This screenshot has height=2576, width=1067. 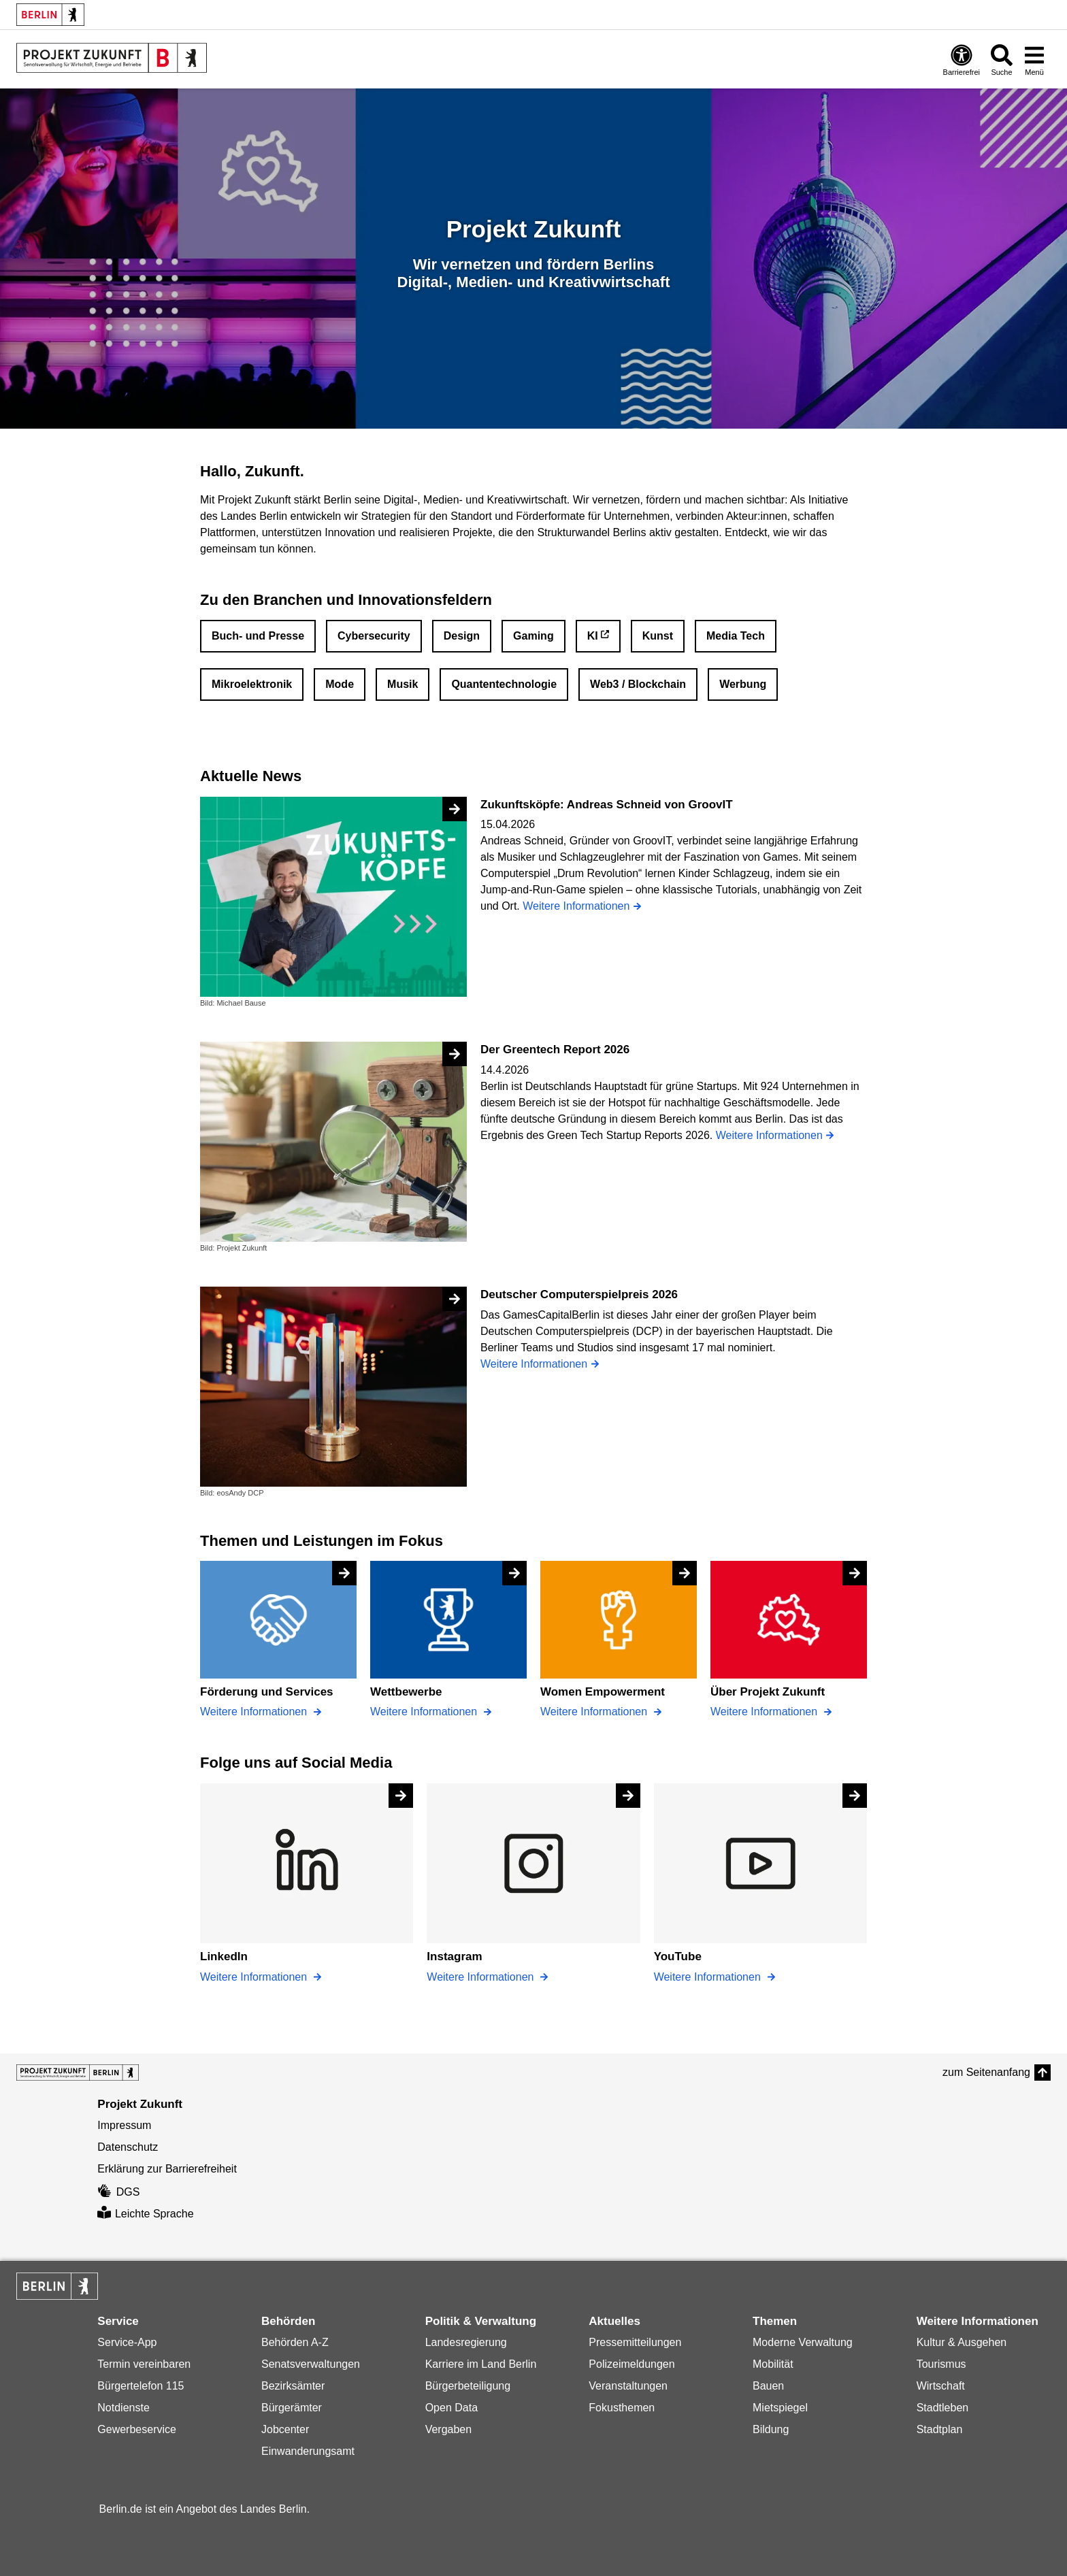 I want to click on Karriere im Land Berlin, so click(x=481, y=2364).